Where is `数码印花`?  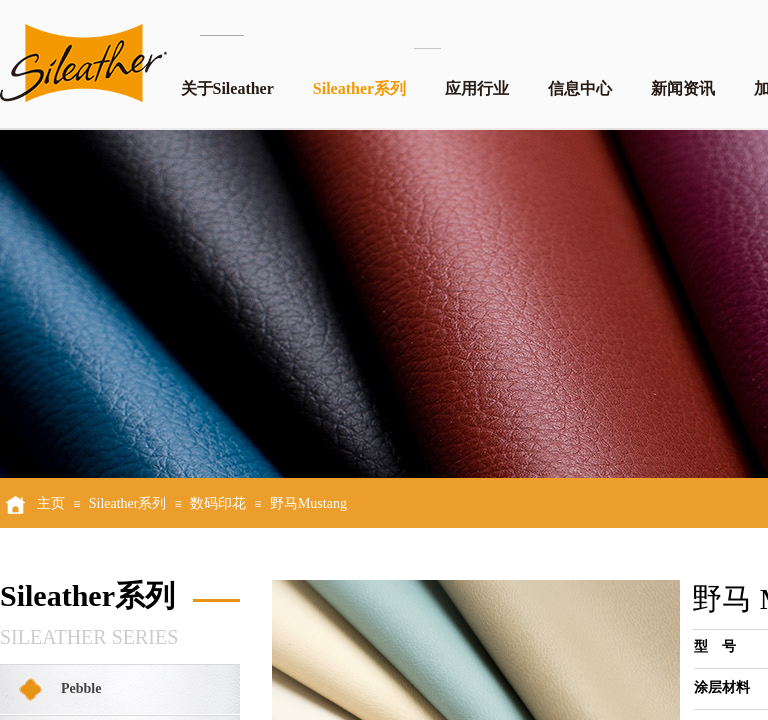 数码印花 is located at coordinates (218, 503).